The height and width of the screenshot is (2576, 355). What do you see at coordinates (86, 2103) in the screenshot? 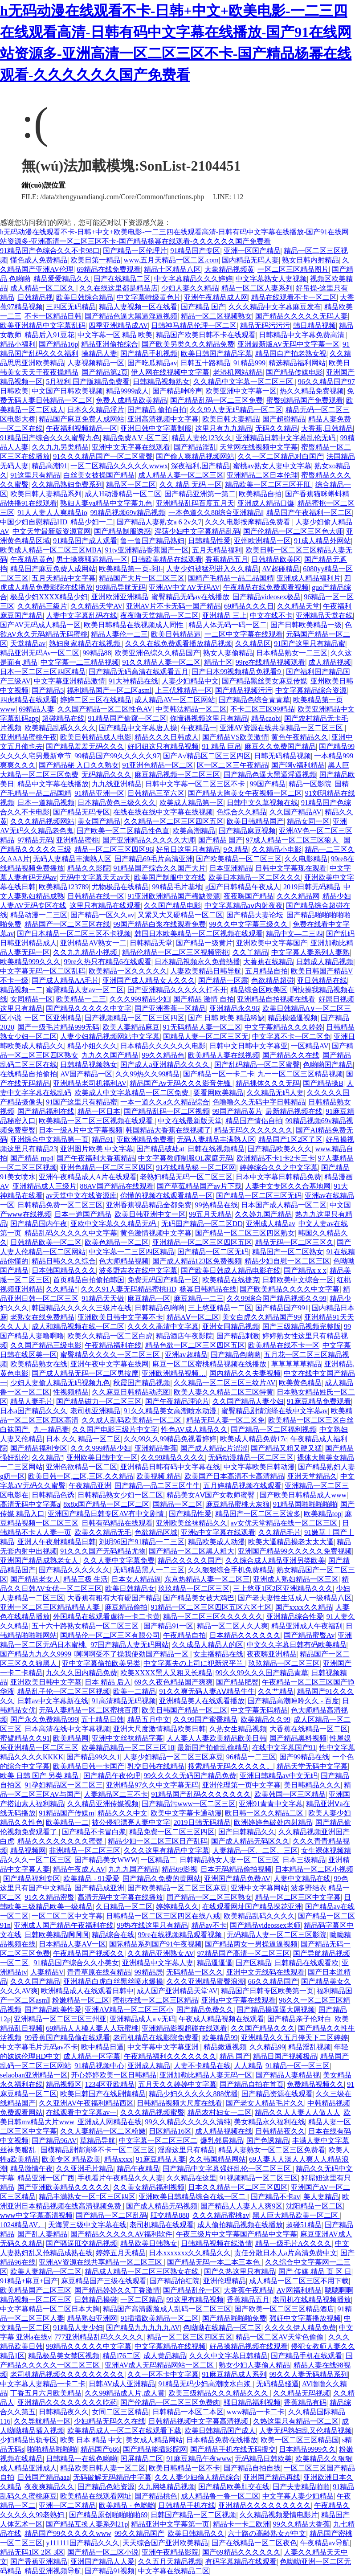
I see `久久亚洲AV午夜福利精品西区` at bounding box center [86, 2103].